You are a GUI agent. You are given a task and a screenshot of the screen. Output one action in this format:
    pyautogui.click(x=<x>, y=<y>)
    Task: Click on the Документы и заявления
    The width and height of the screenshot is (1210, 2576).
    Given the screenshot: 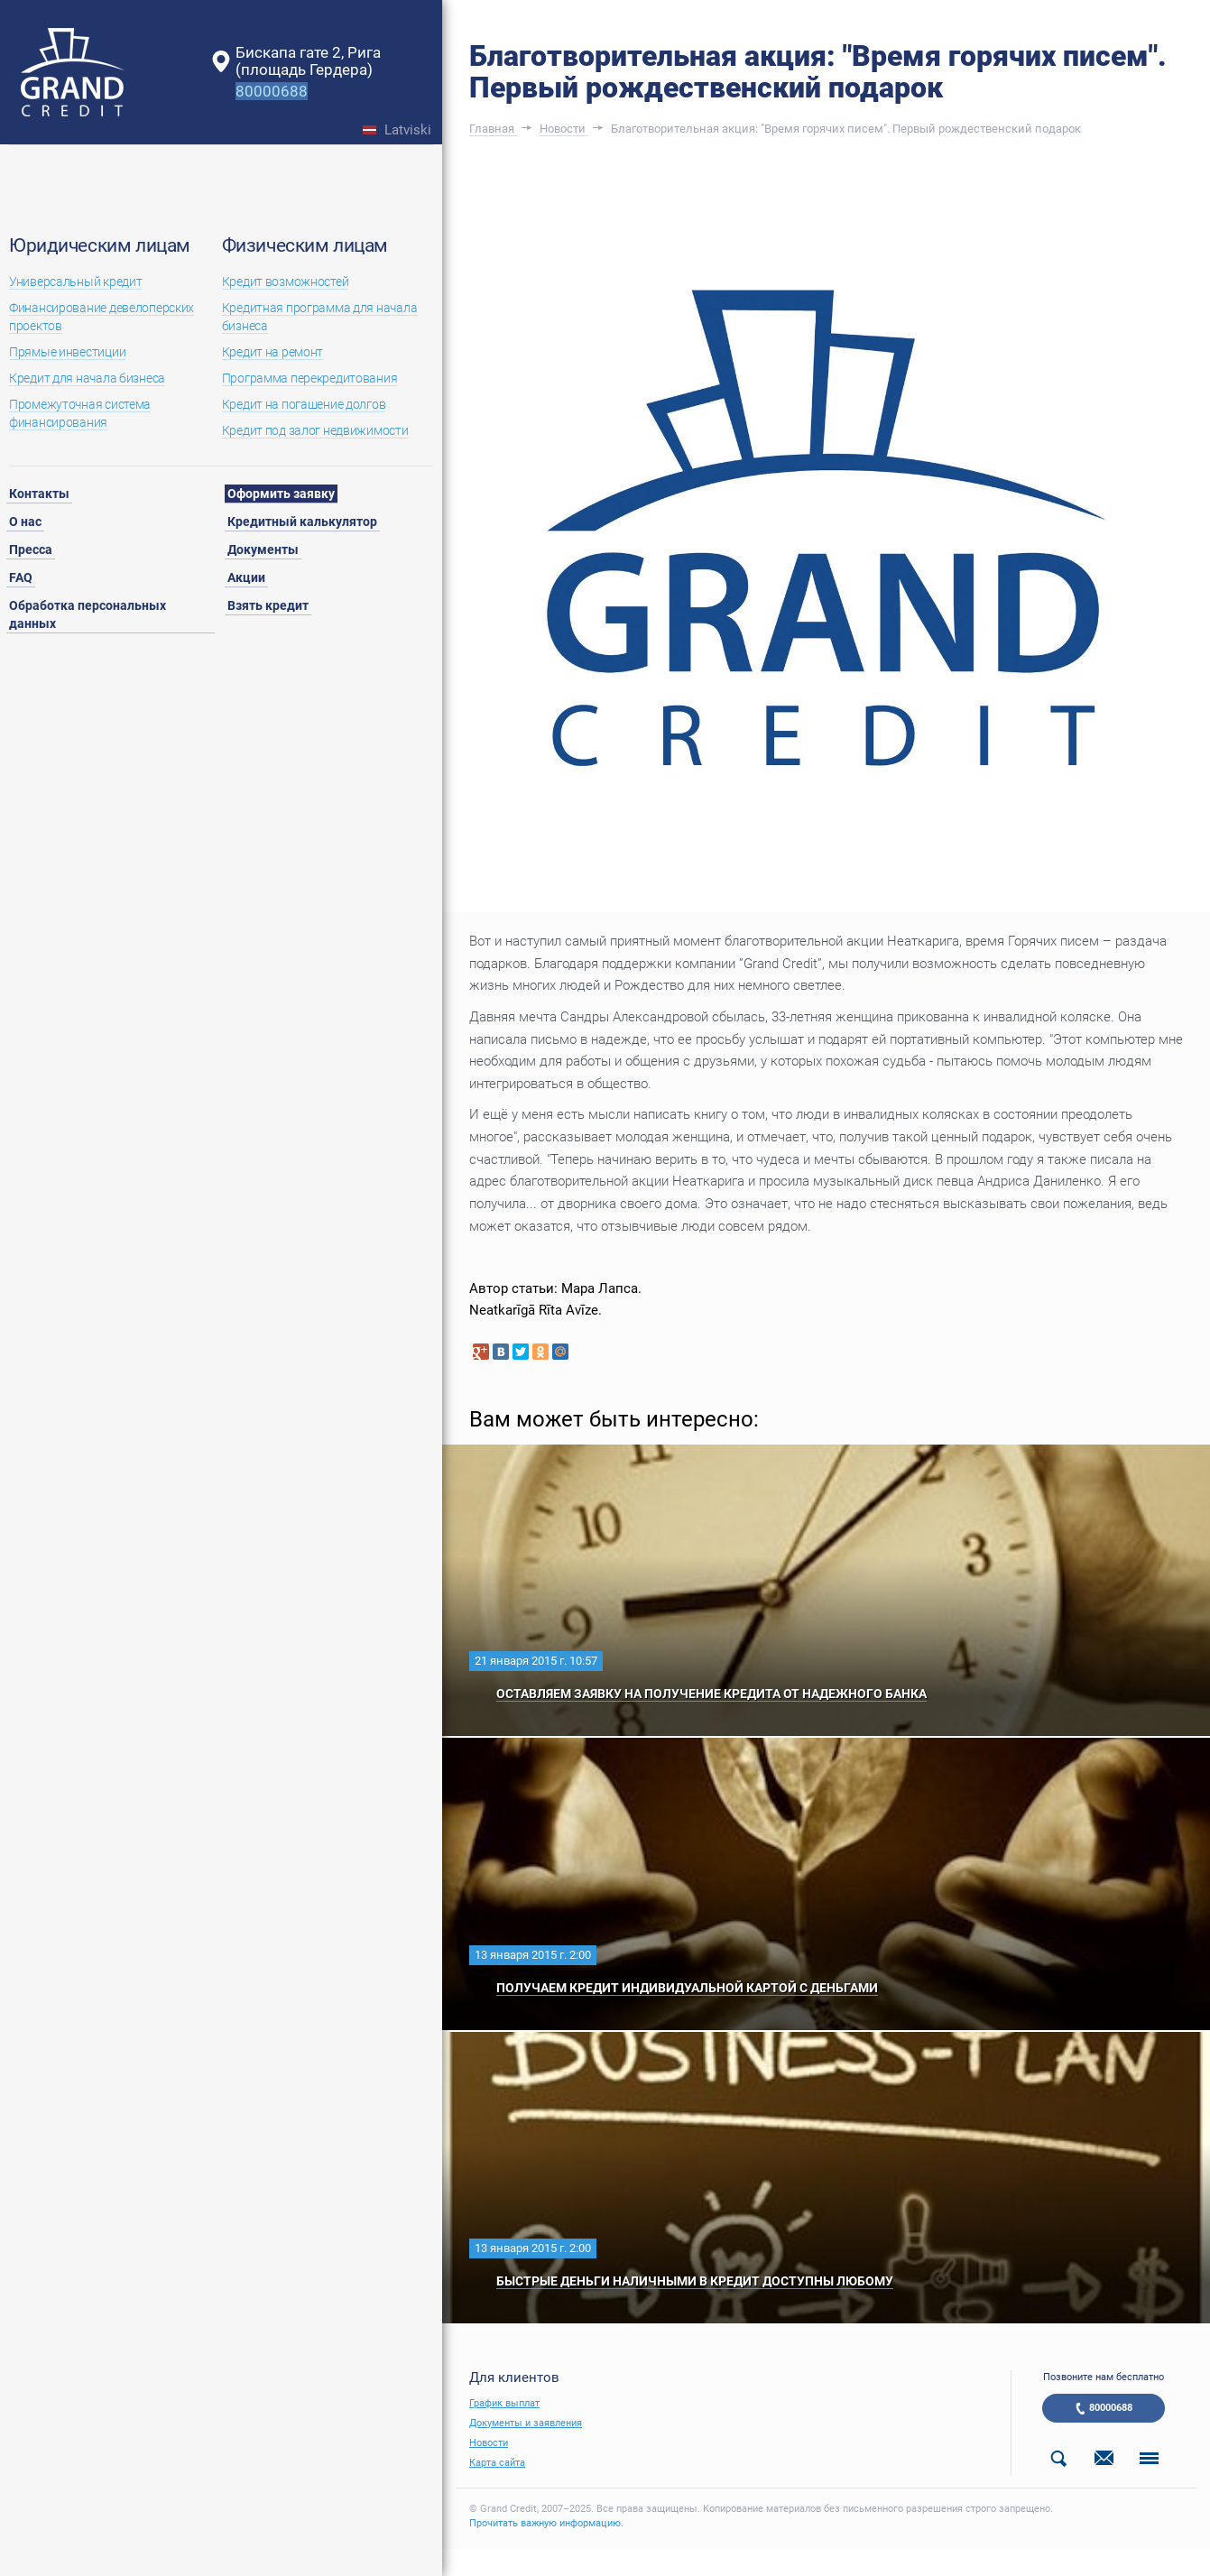 What is the action you would take?
    pyautogui.click(x=525, y=2423)
    